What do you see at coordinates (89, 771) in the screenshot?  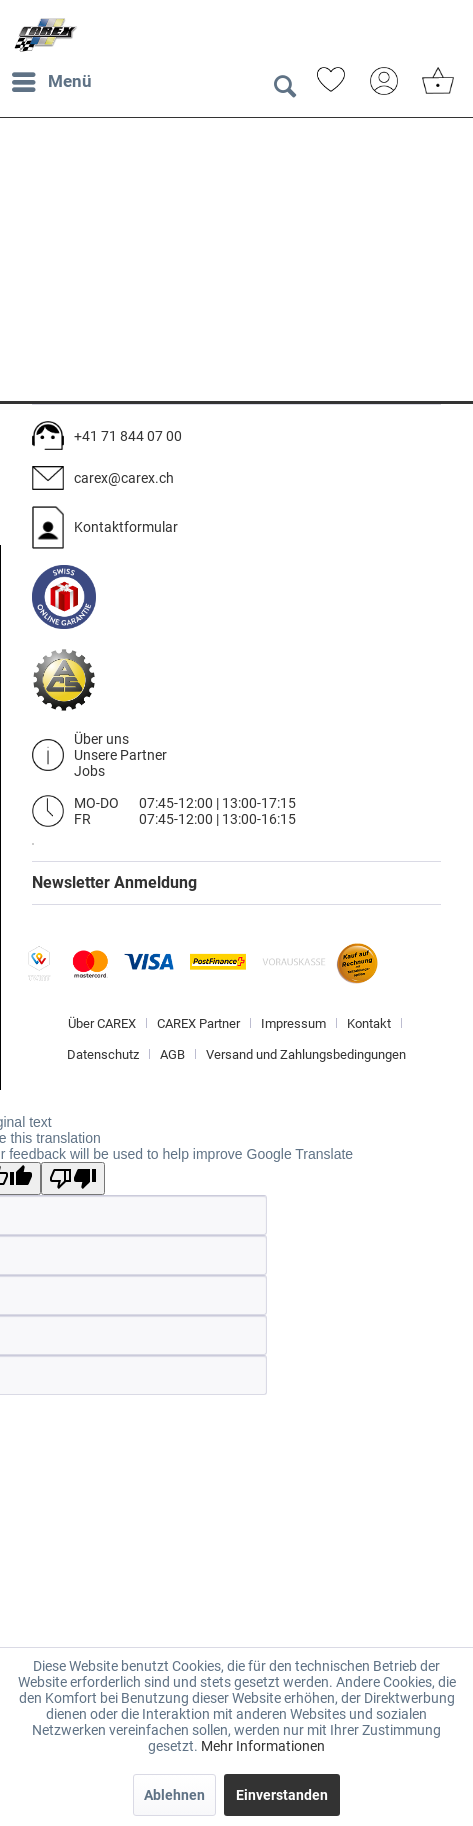 I see `Jobs` at bounding box center [89, 771].